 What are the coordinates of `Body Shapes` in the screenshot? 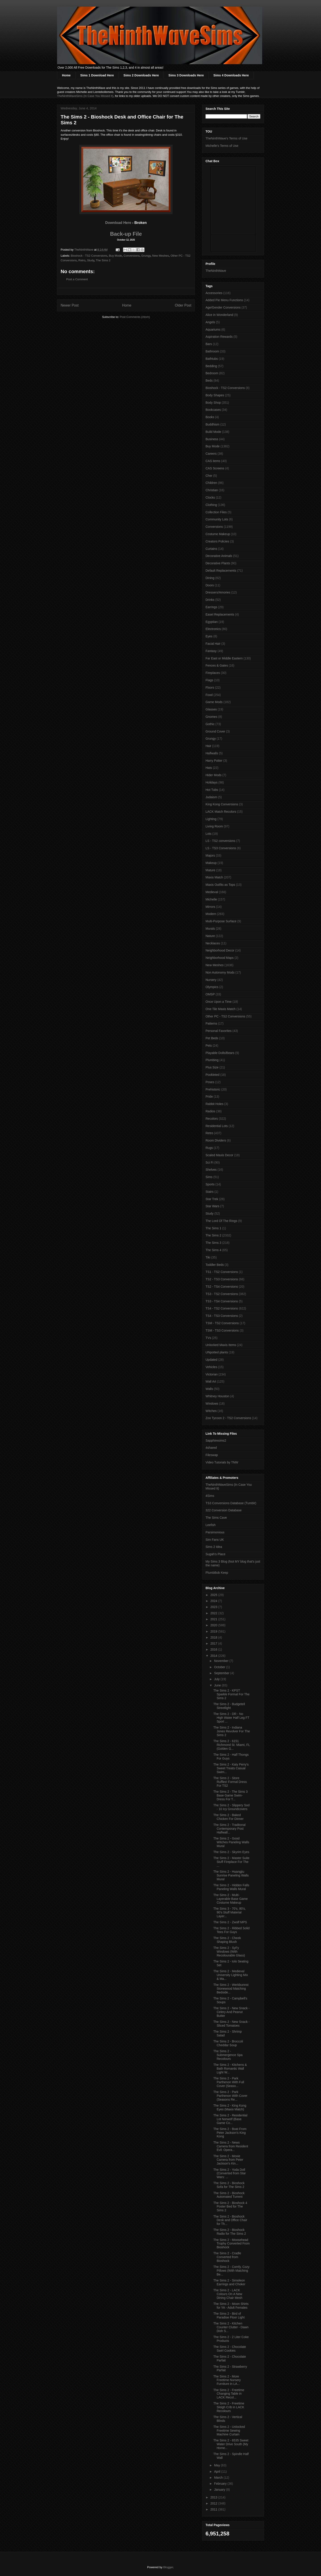 It's located at (215, 395).